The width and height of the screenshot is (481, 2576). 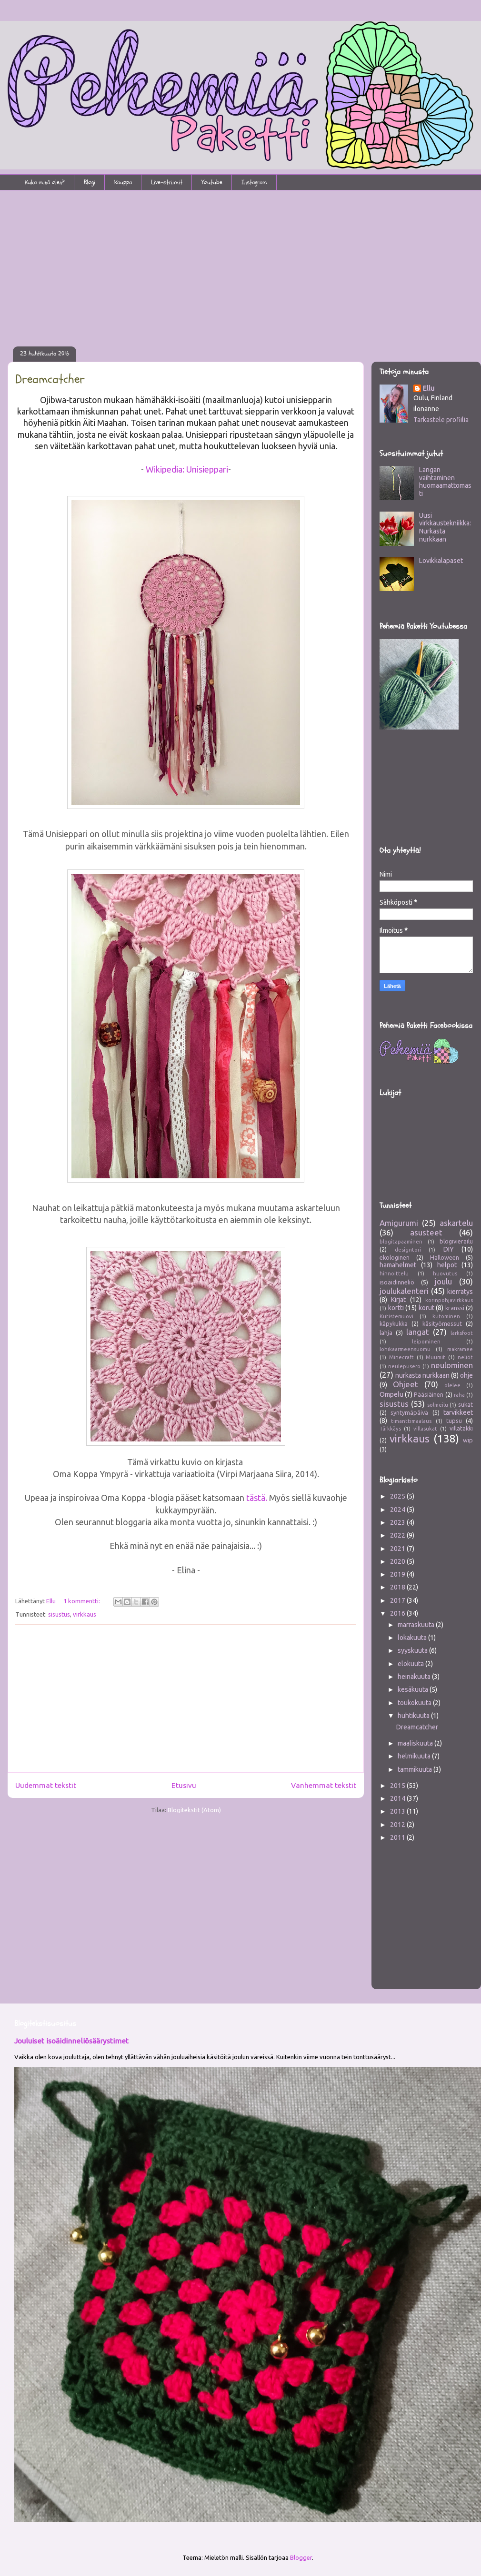 What do you see at coordinates (211, 182) in the screenshot?
I see `Youtube` at bounding box center [211, 182].